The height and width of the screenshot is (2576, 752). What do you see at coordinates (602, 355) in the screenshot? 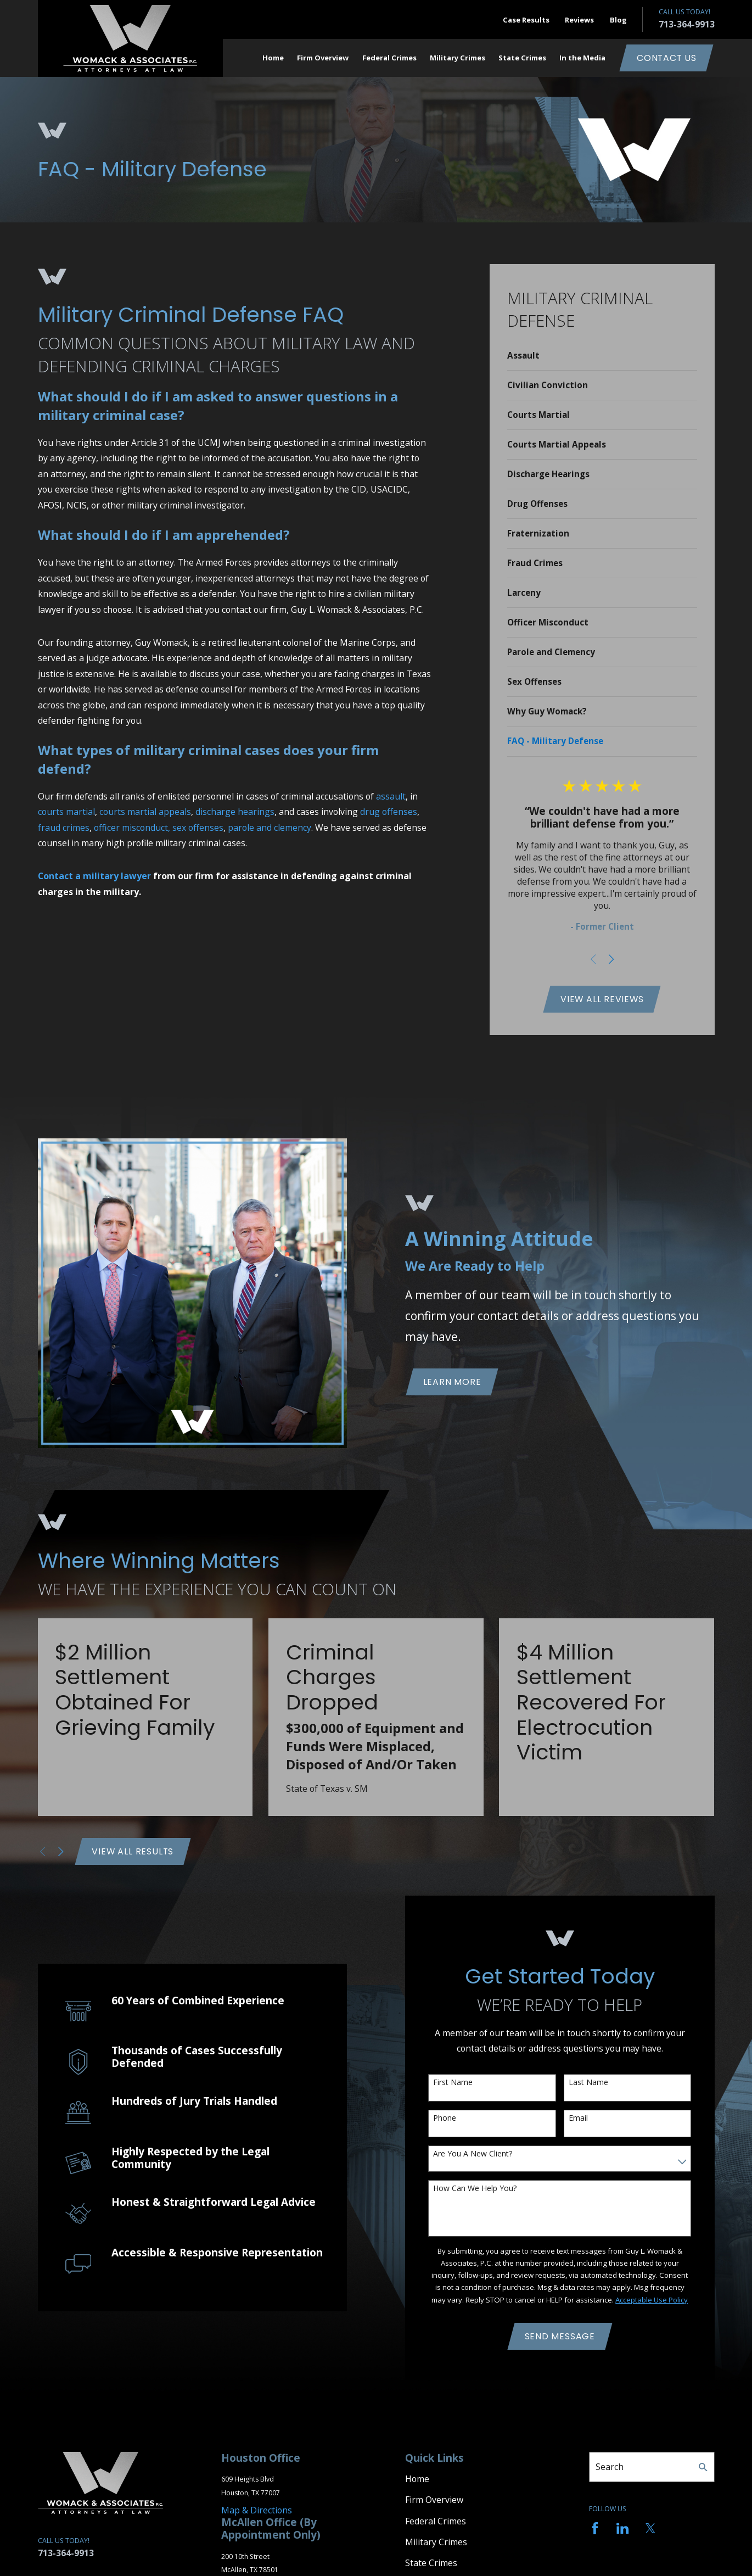
I see `[menuitem]` at bounding box center [602, 355].